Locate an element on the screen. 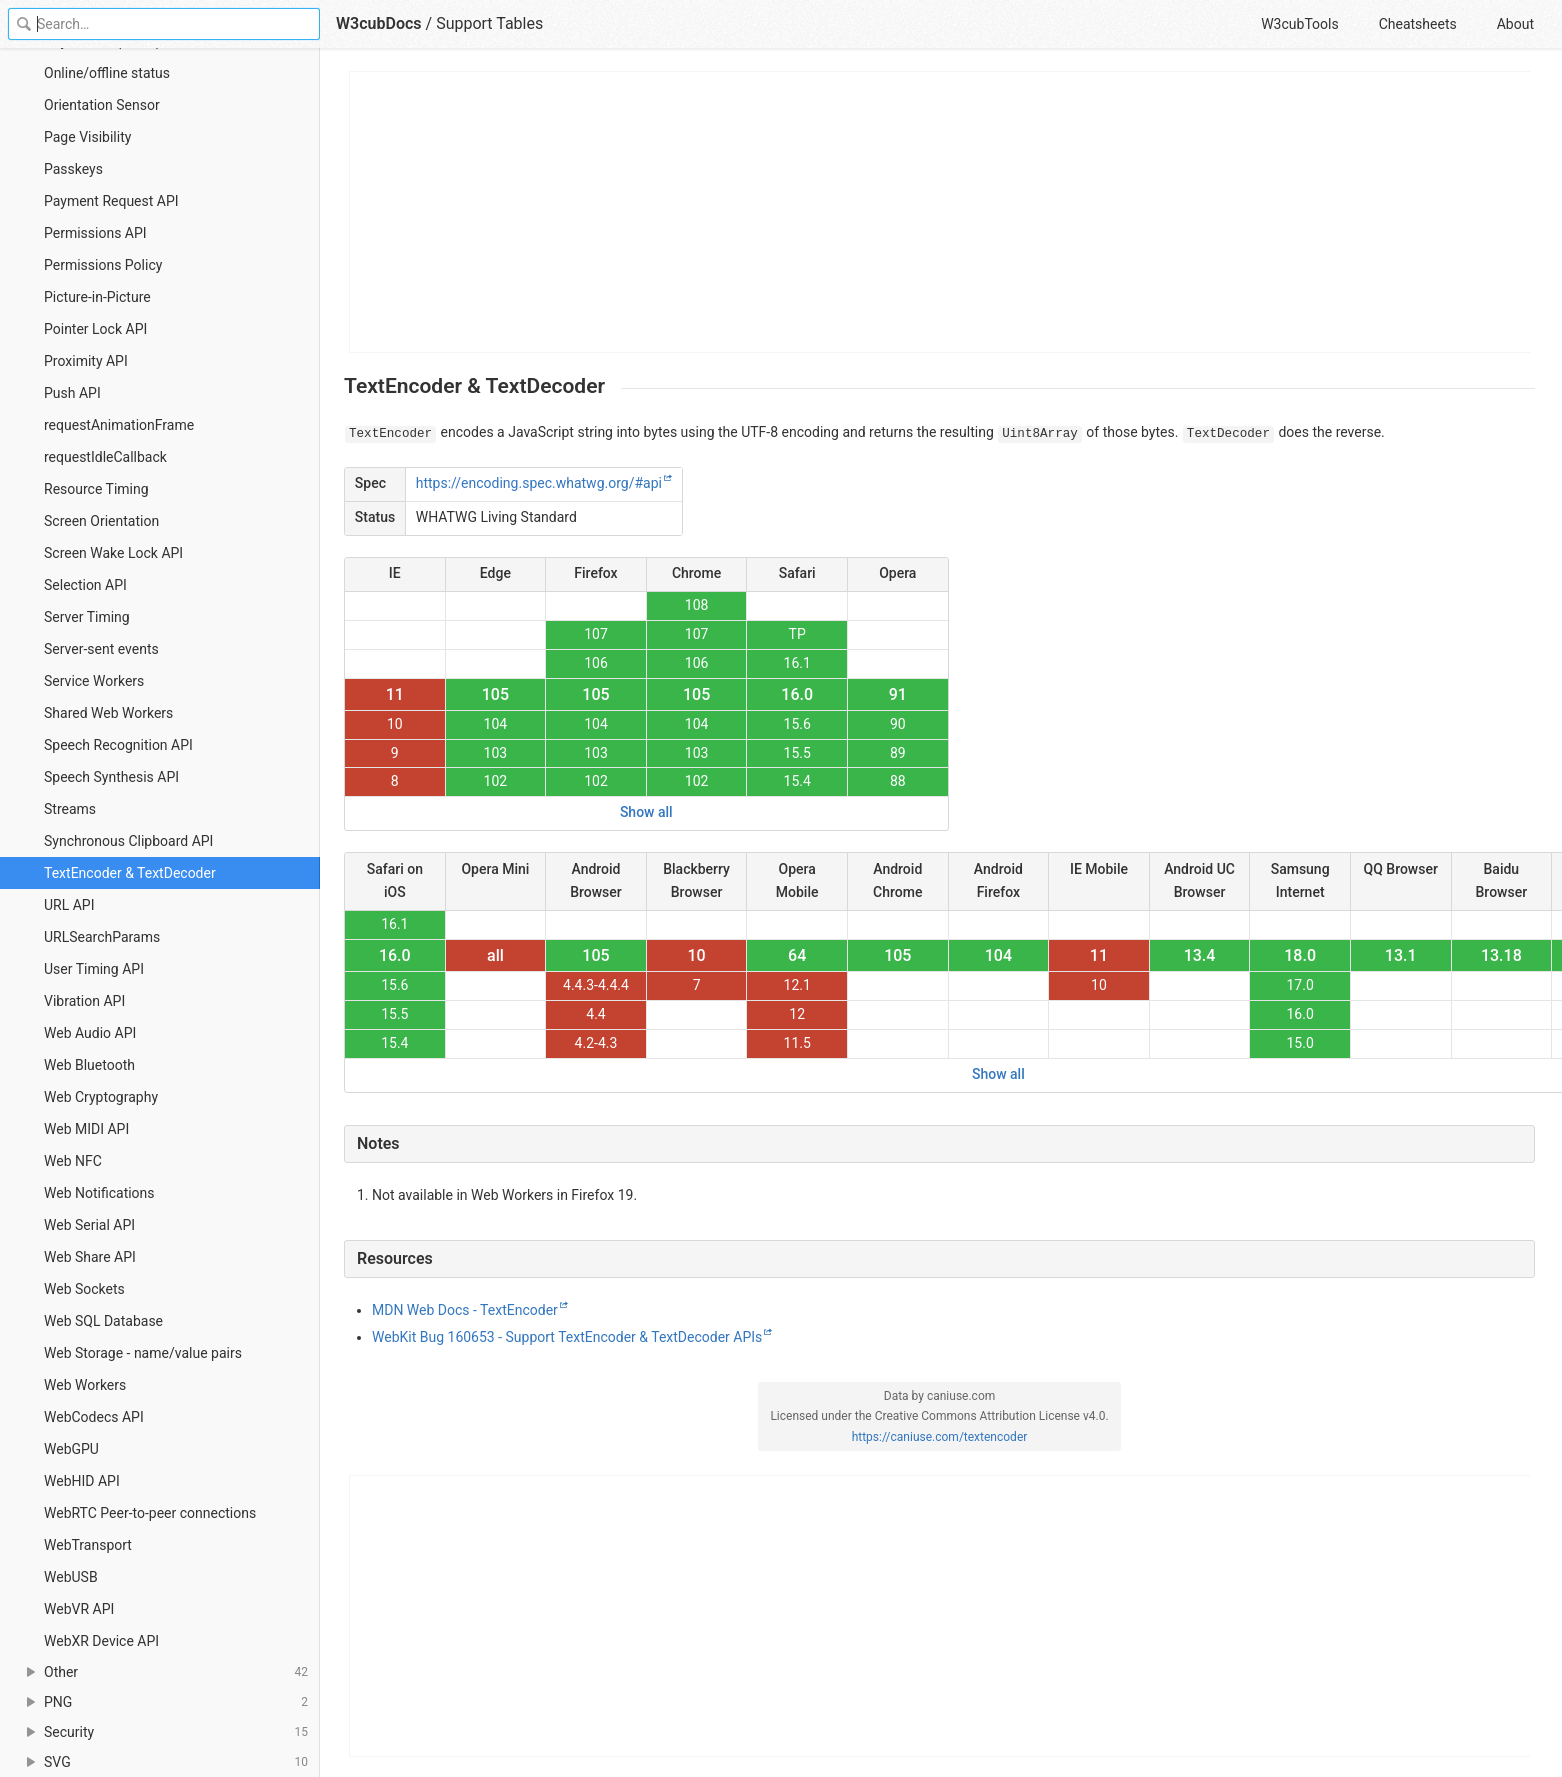  Web Storage - name/value pairs is located at coordinates (143, 1353).